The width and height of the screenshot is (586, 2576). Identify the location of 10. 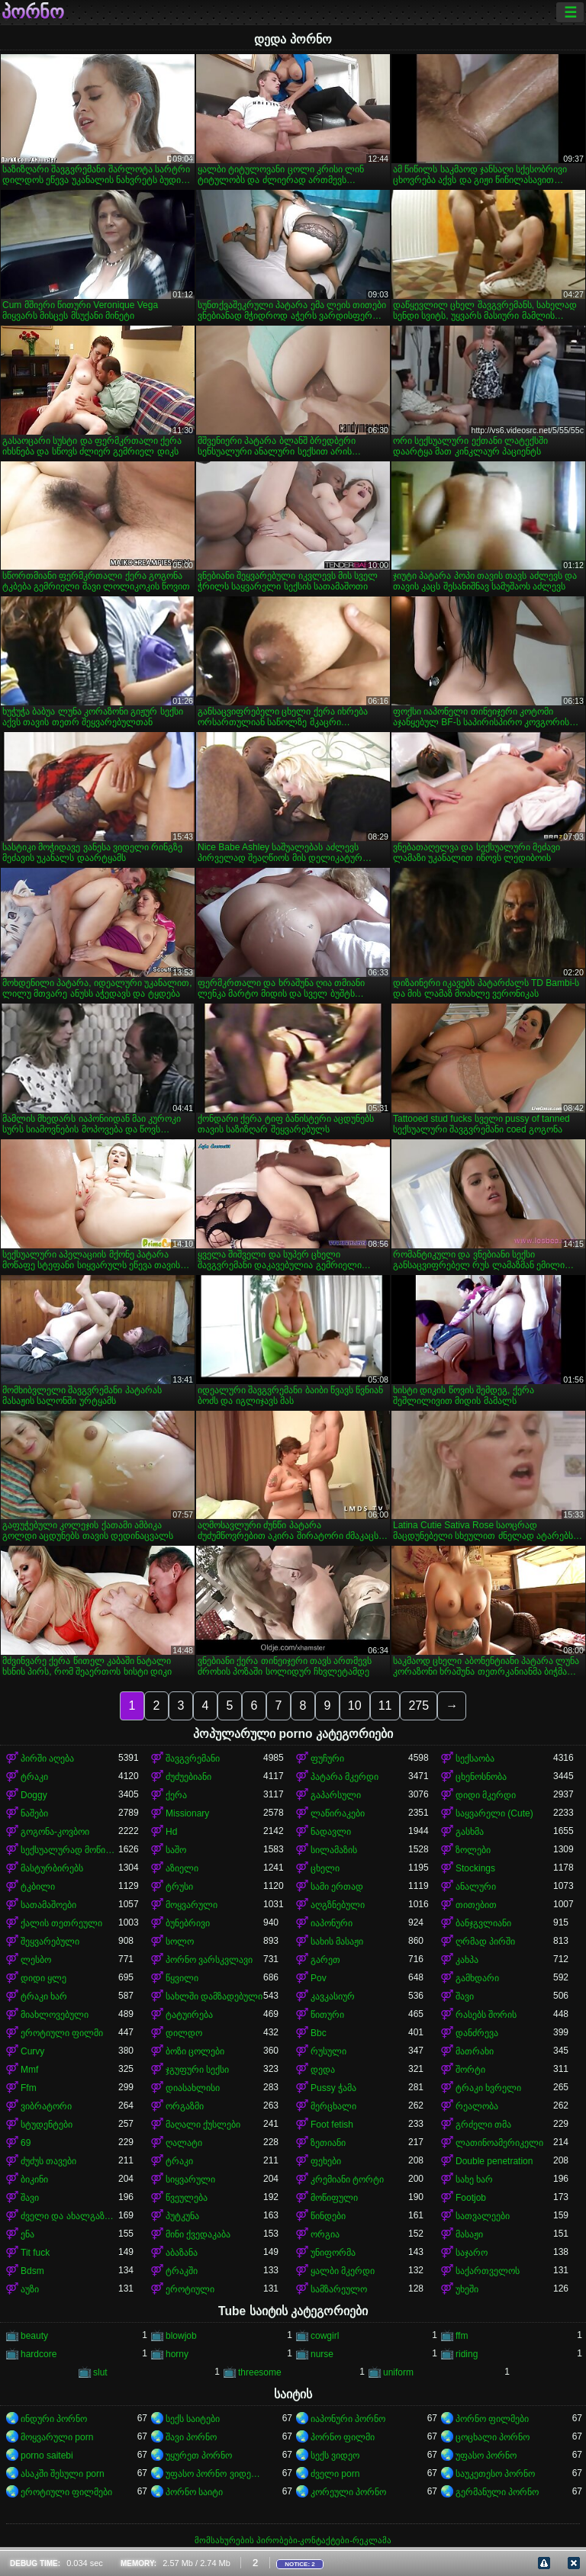
(355, 1705).